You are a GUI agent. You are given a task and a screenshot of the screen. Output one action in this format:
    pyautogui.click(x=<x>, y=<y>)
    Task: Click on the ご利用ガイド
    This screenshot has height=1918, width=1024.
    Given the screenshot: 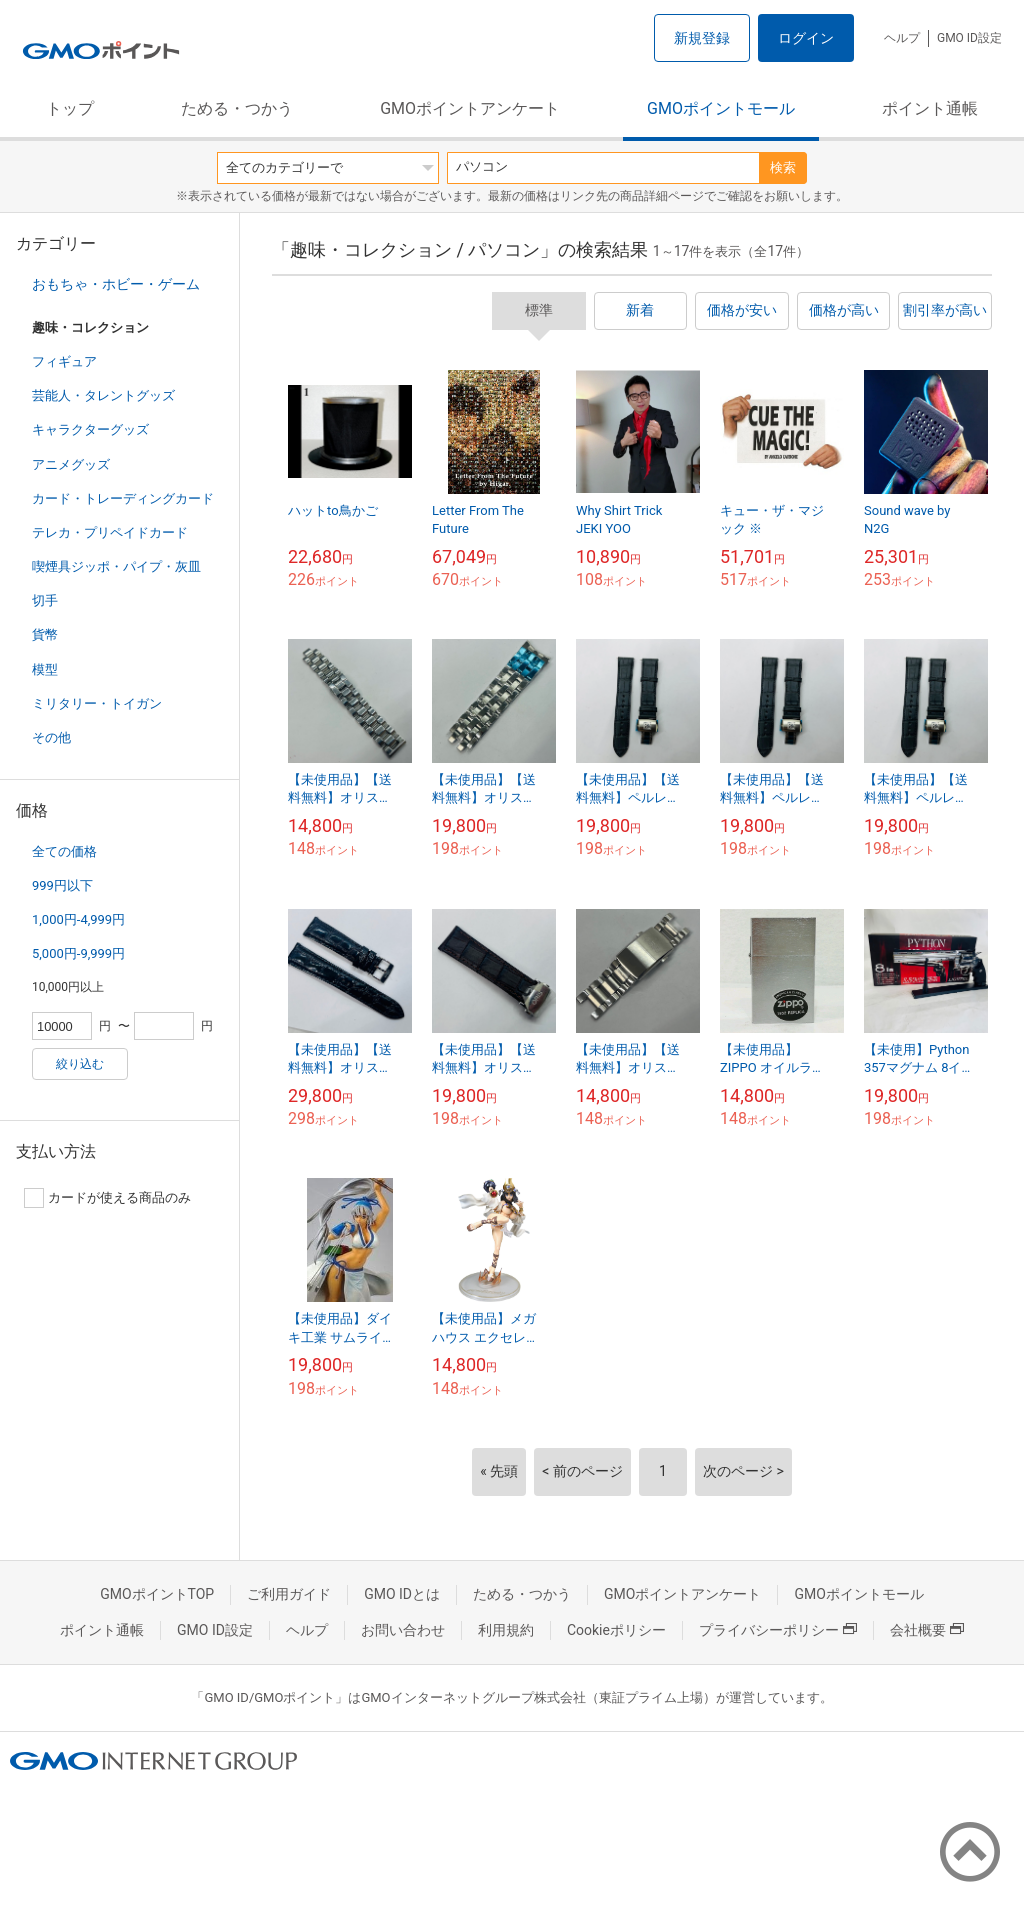 What is the action you would take?
    pyautogui.click(x=289, y=1594)
    